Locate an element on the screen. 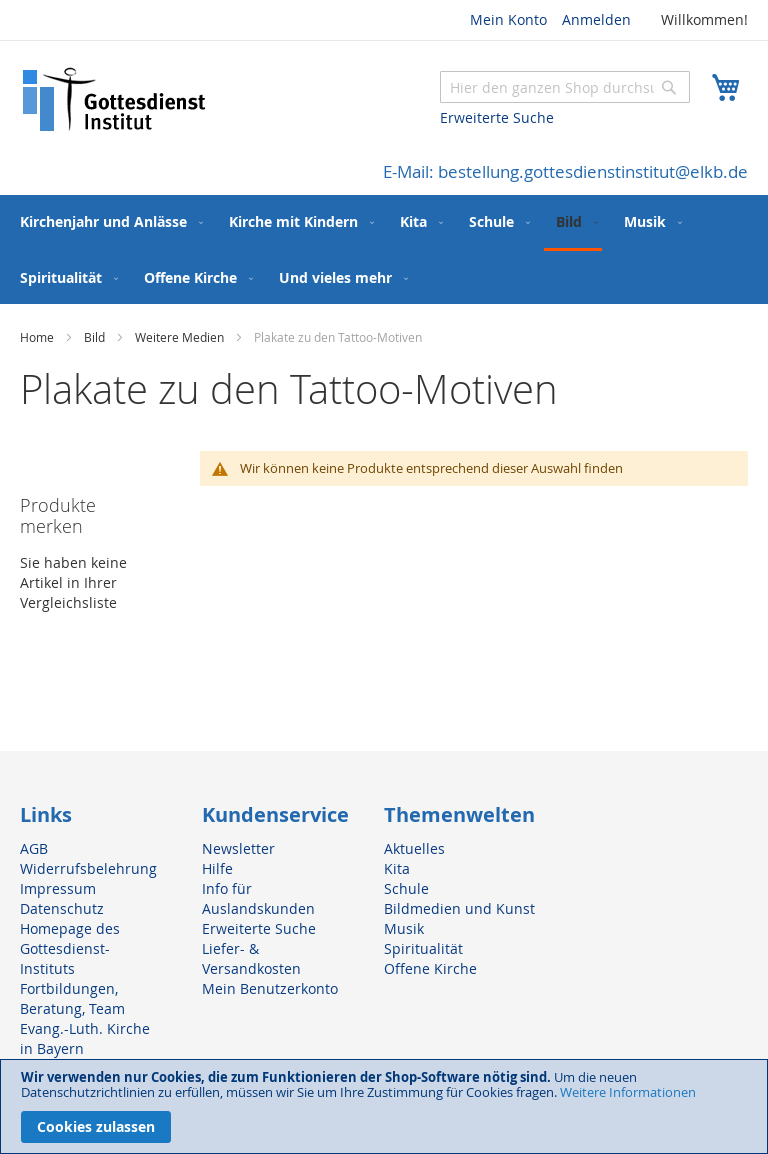 Image resolution: width=768 pixels, height=1154 pixels. Spiritualität is located at coordinates (423, 948).